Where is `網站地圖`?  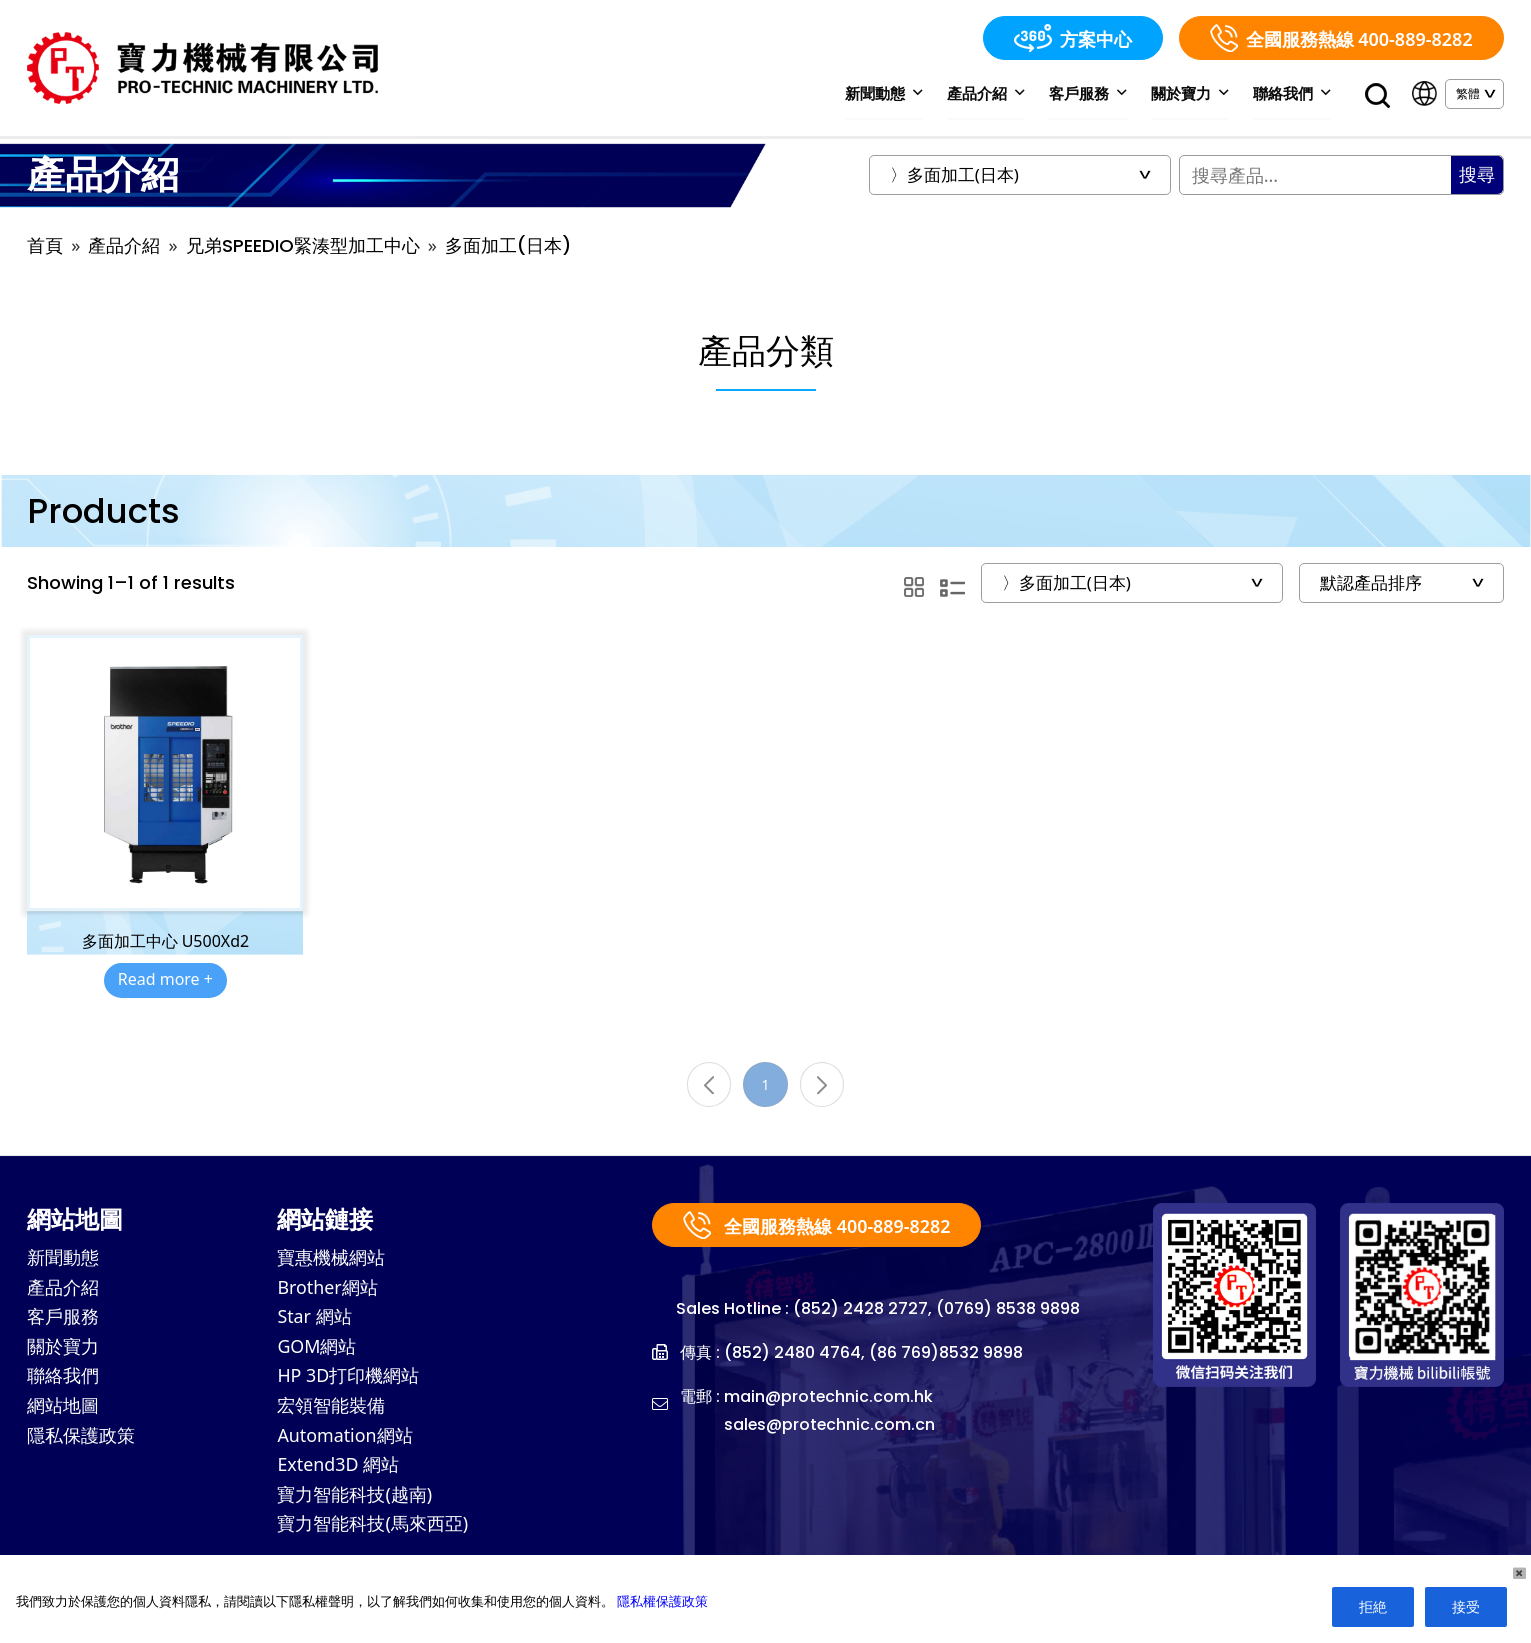 網站地圖 is located at coordinates (63, 1410).